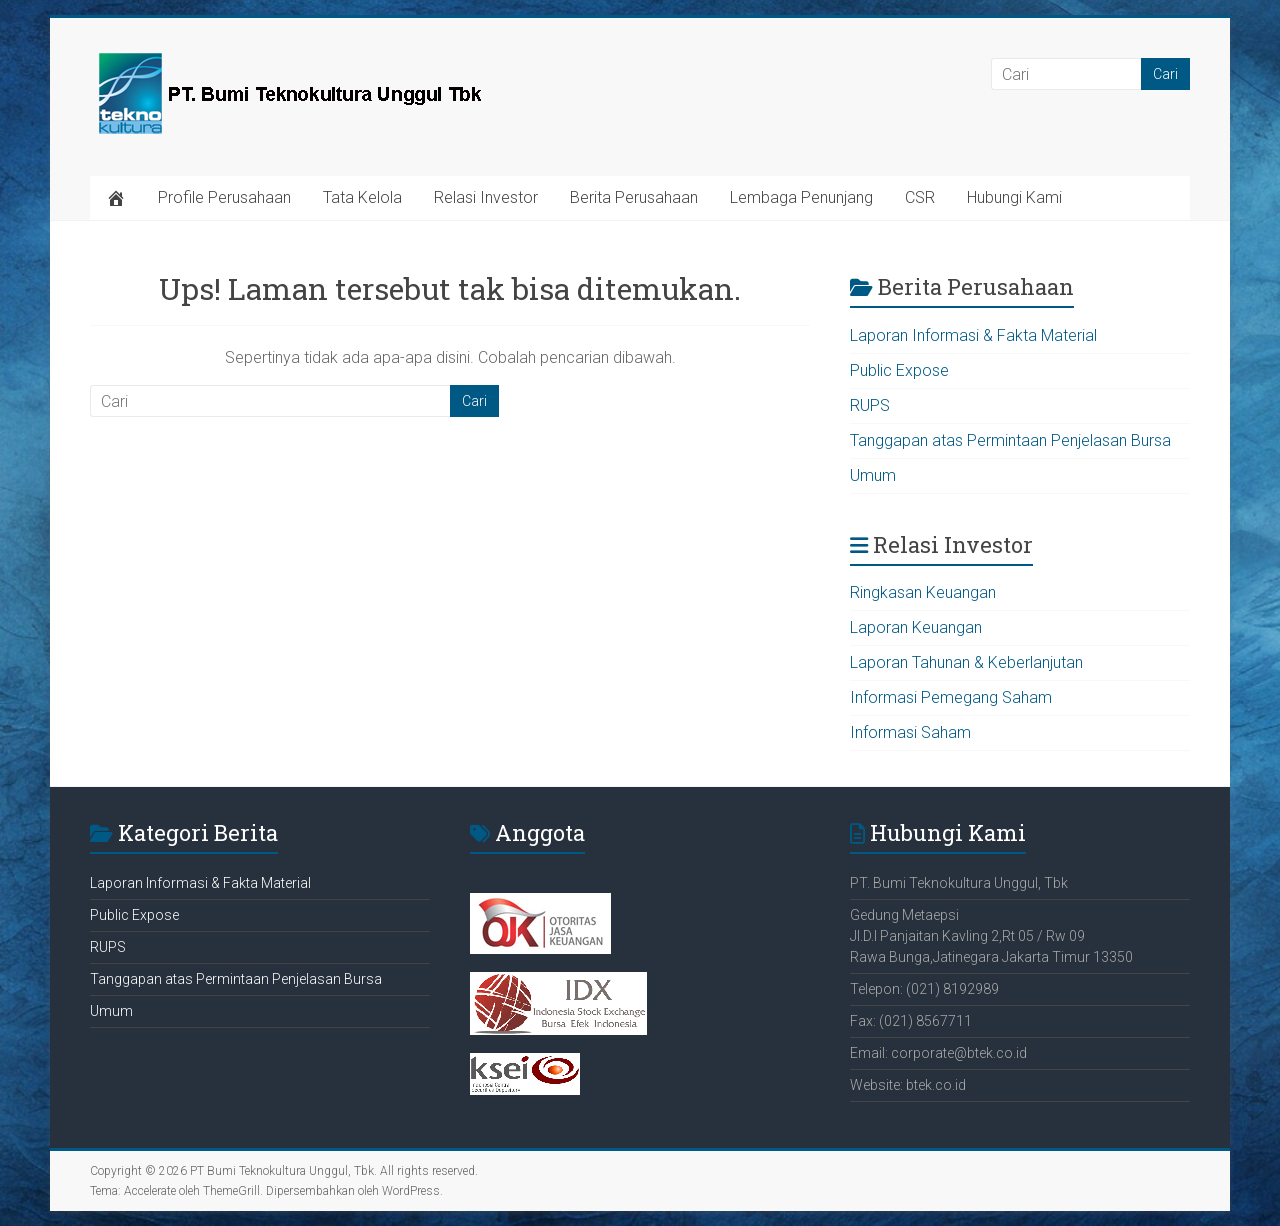 The image size is (1280, 1226). I want to click on Informasi Pemegang Saham, so click(951, 697).